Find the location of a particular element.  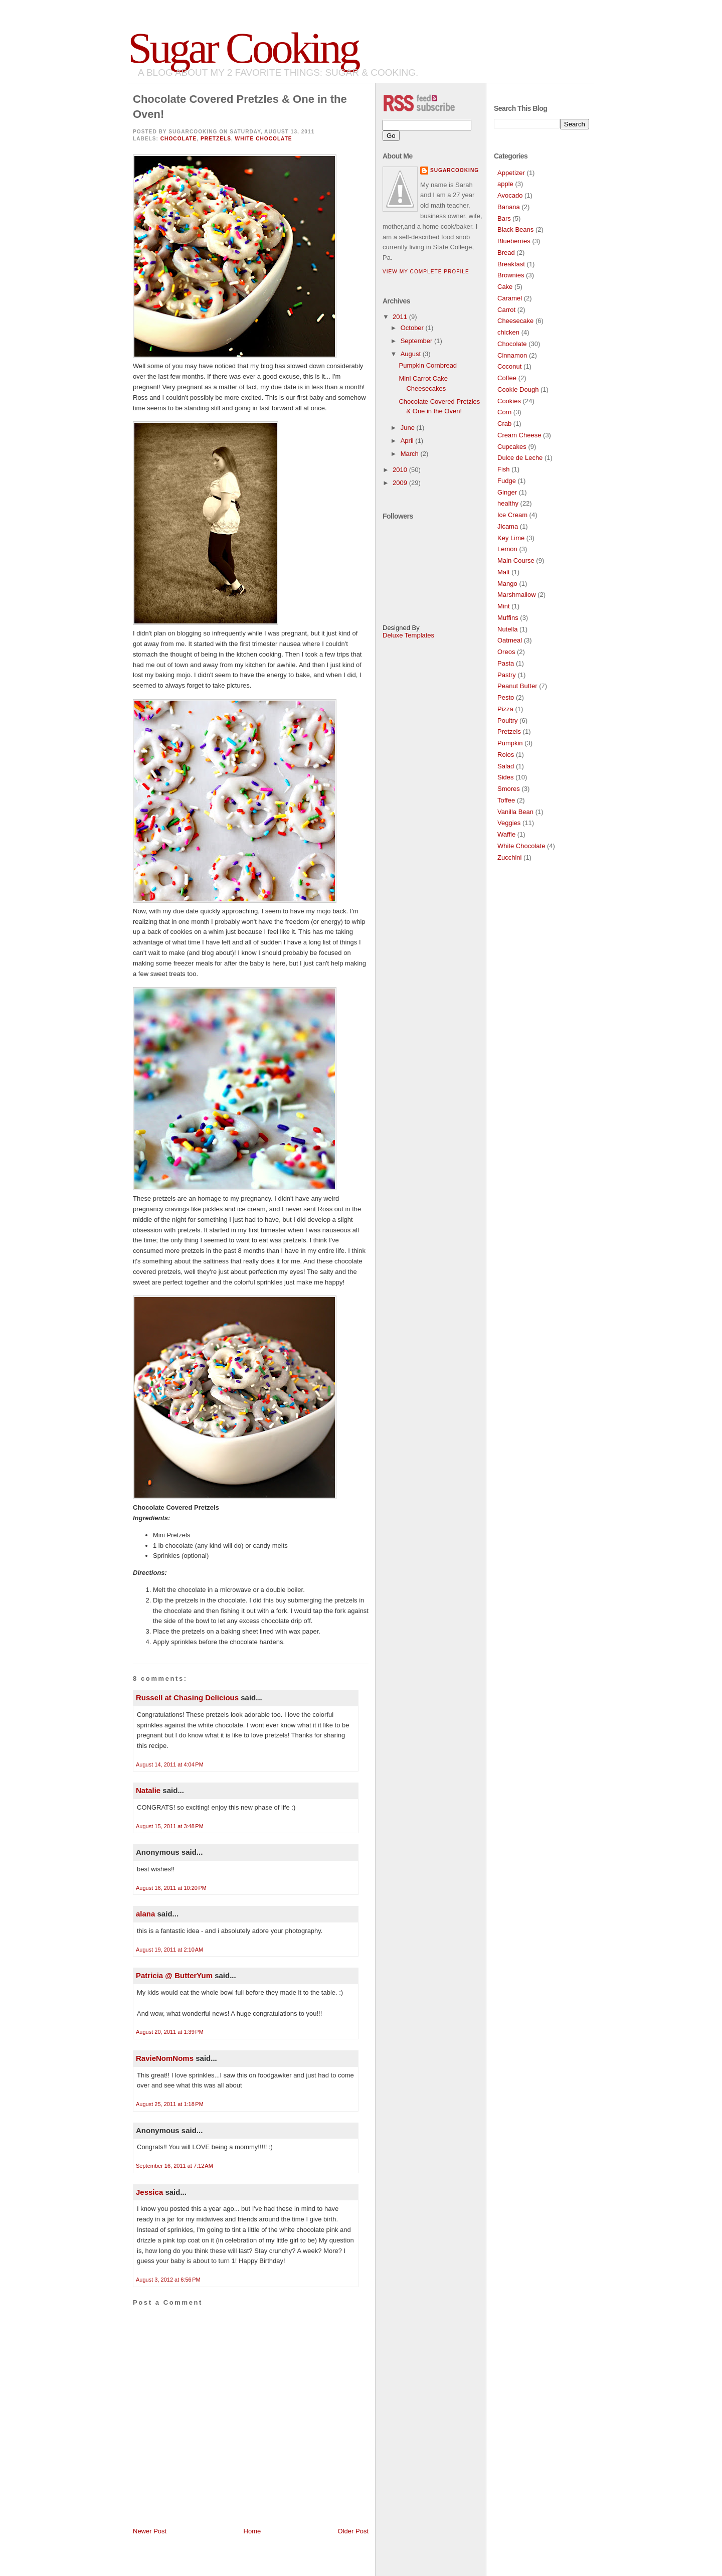

2009 is located at coordinates (401, 483).